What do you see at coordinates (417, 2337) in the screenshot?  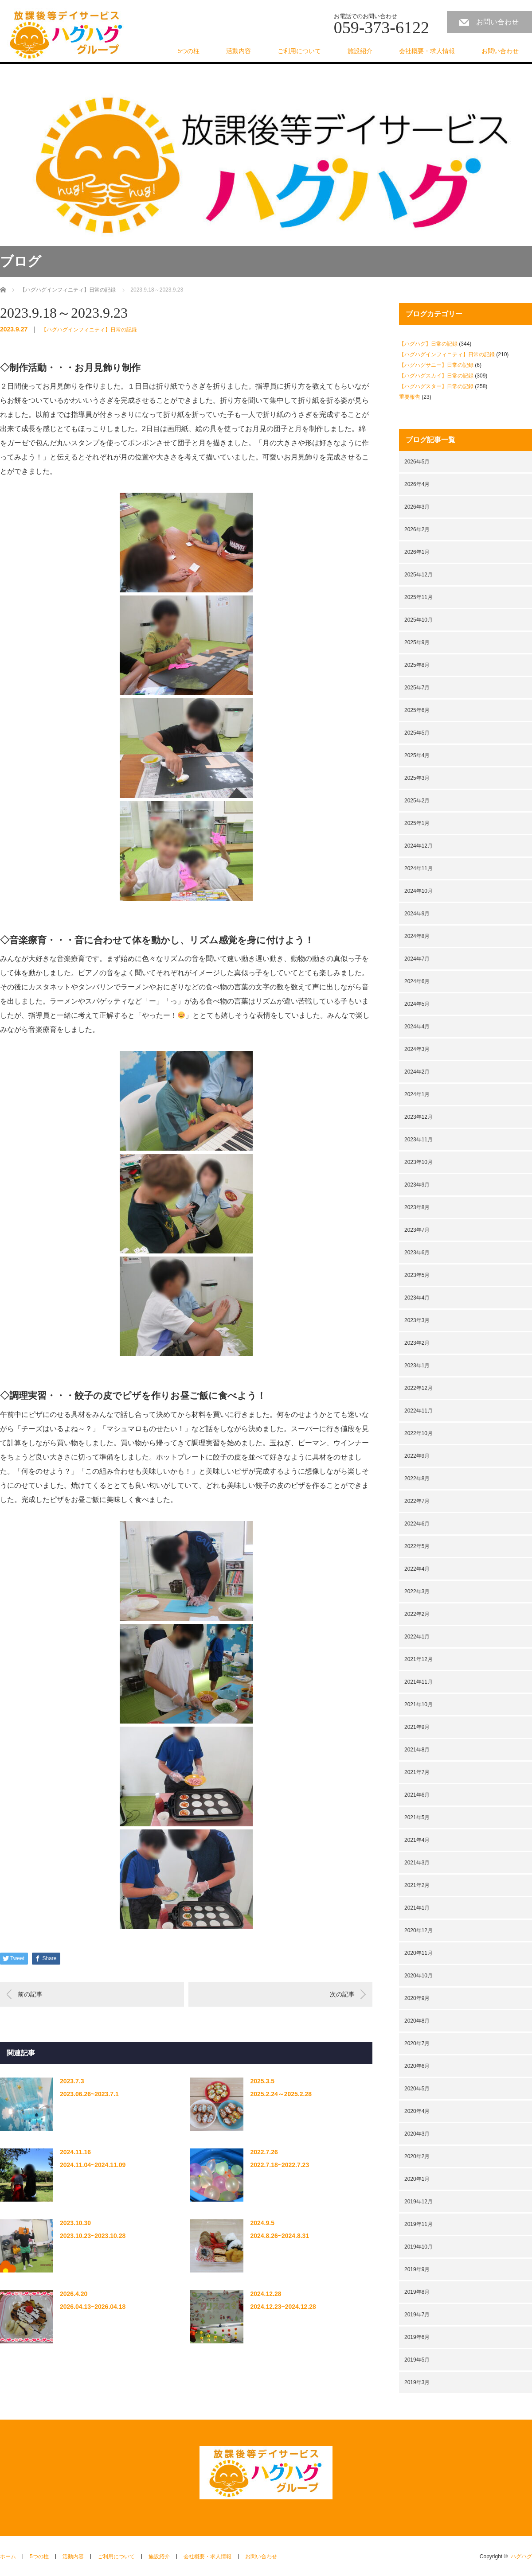 I see `2019年6月` at bounding box center [417, 2337].